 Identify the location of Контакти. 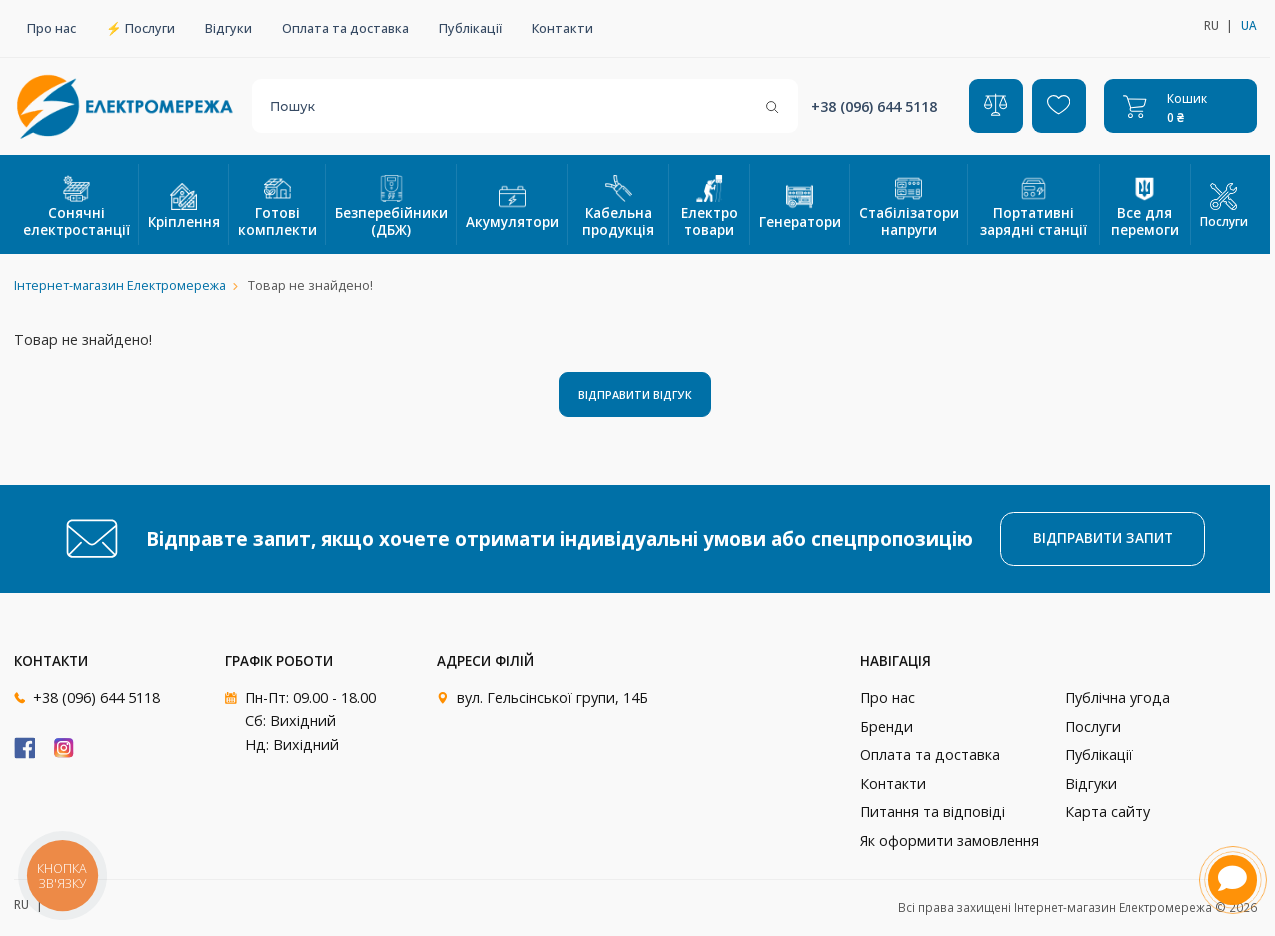
(562, 28).